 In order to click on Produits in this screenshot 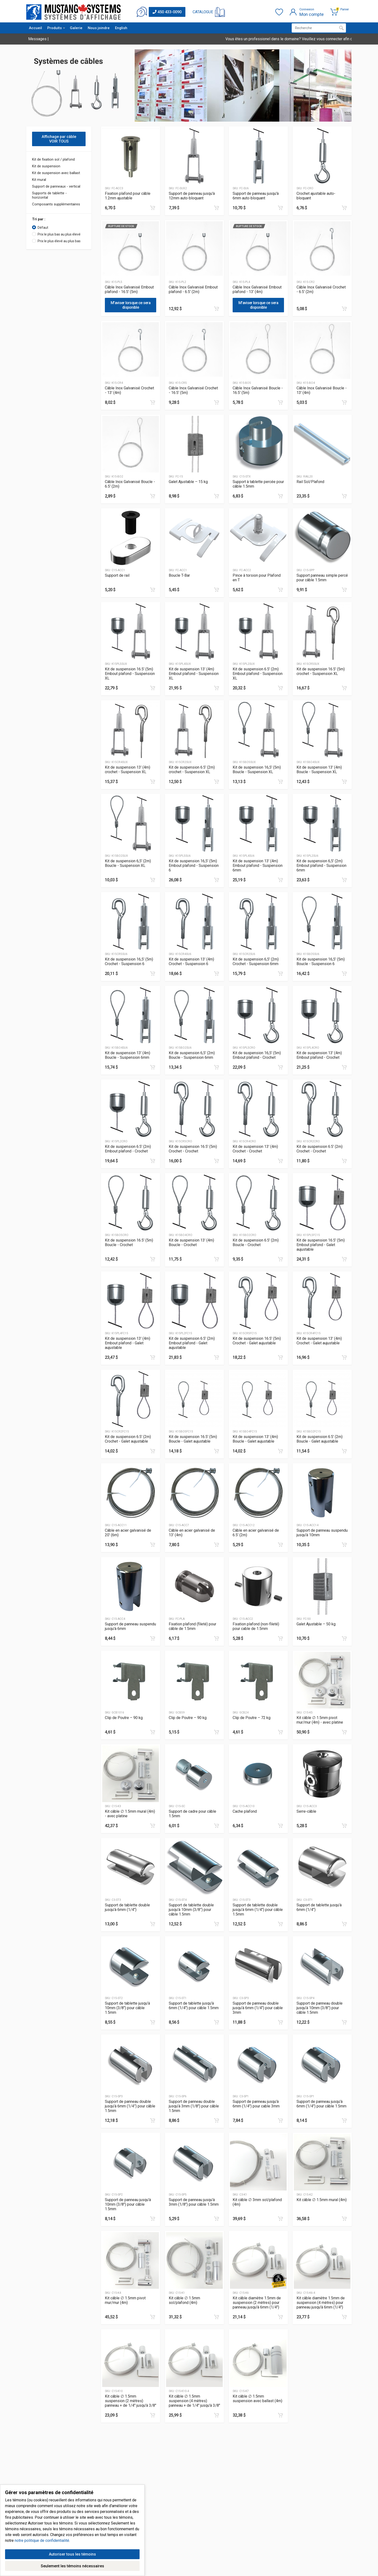, I will do `click(56, 28)`.